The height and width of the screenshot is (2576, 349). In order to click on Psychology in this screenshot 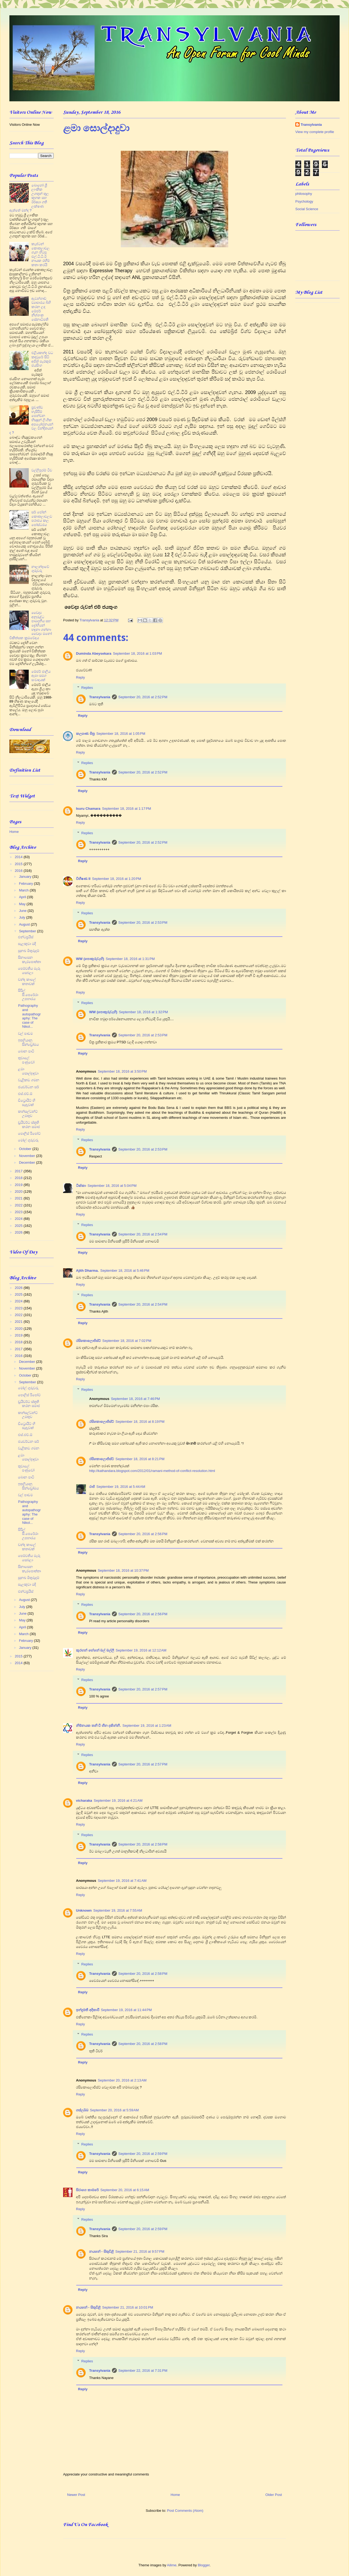, I will do `click(304, 201)`.